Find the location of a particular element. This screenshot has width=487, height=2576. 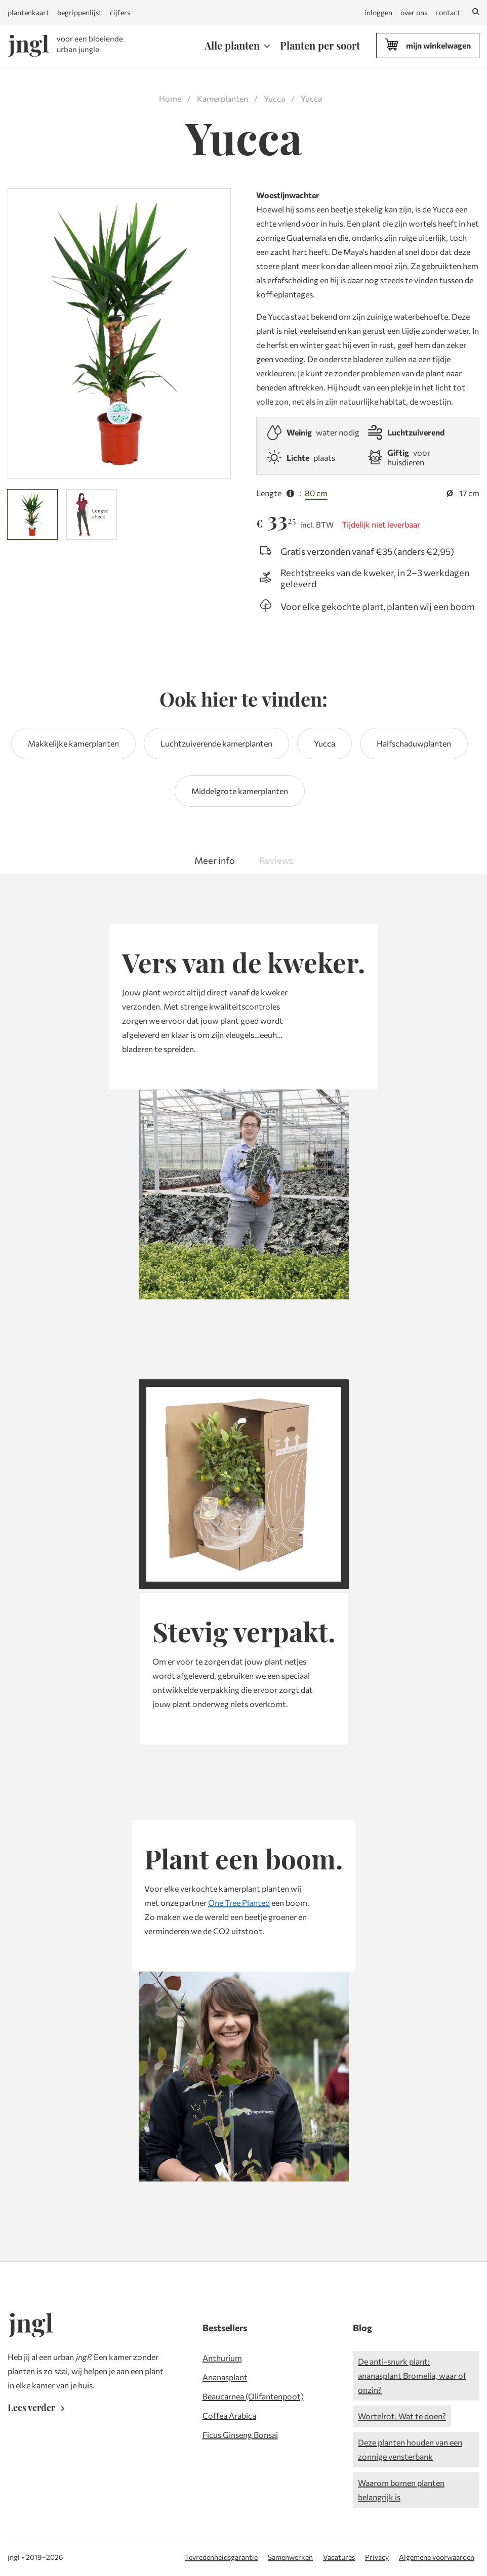

Tevredenheidsgarantie is located at coordinates (221, 2557).